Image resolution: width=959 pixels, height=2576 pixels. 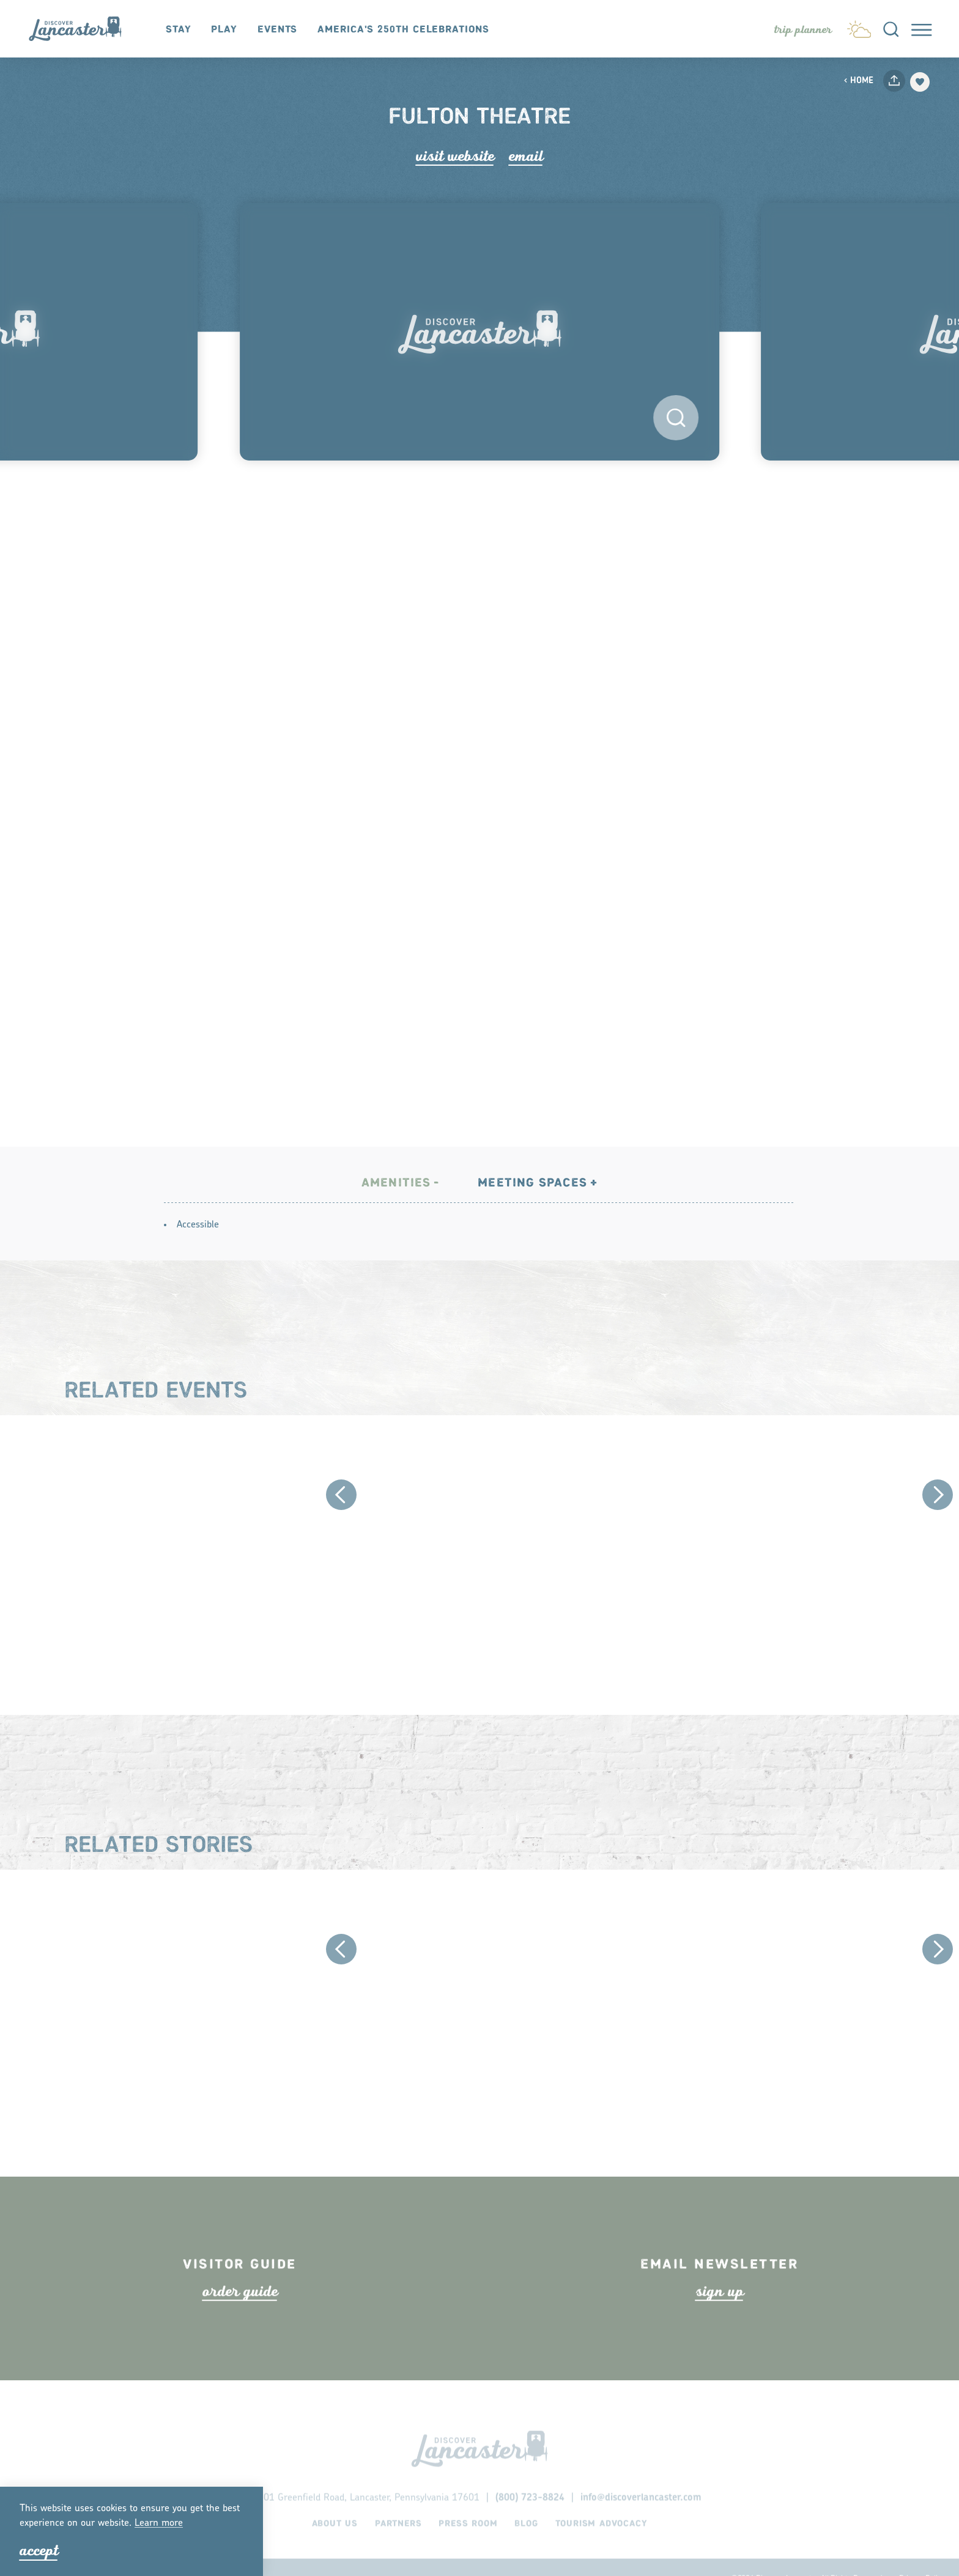 I want to click on America's 250th Celebrations, so click(x=403, y=29).